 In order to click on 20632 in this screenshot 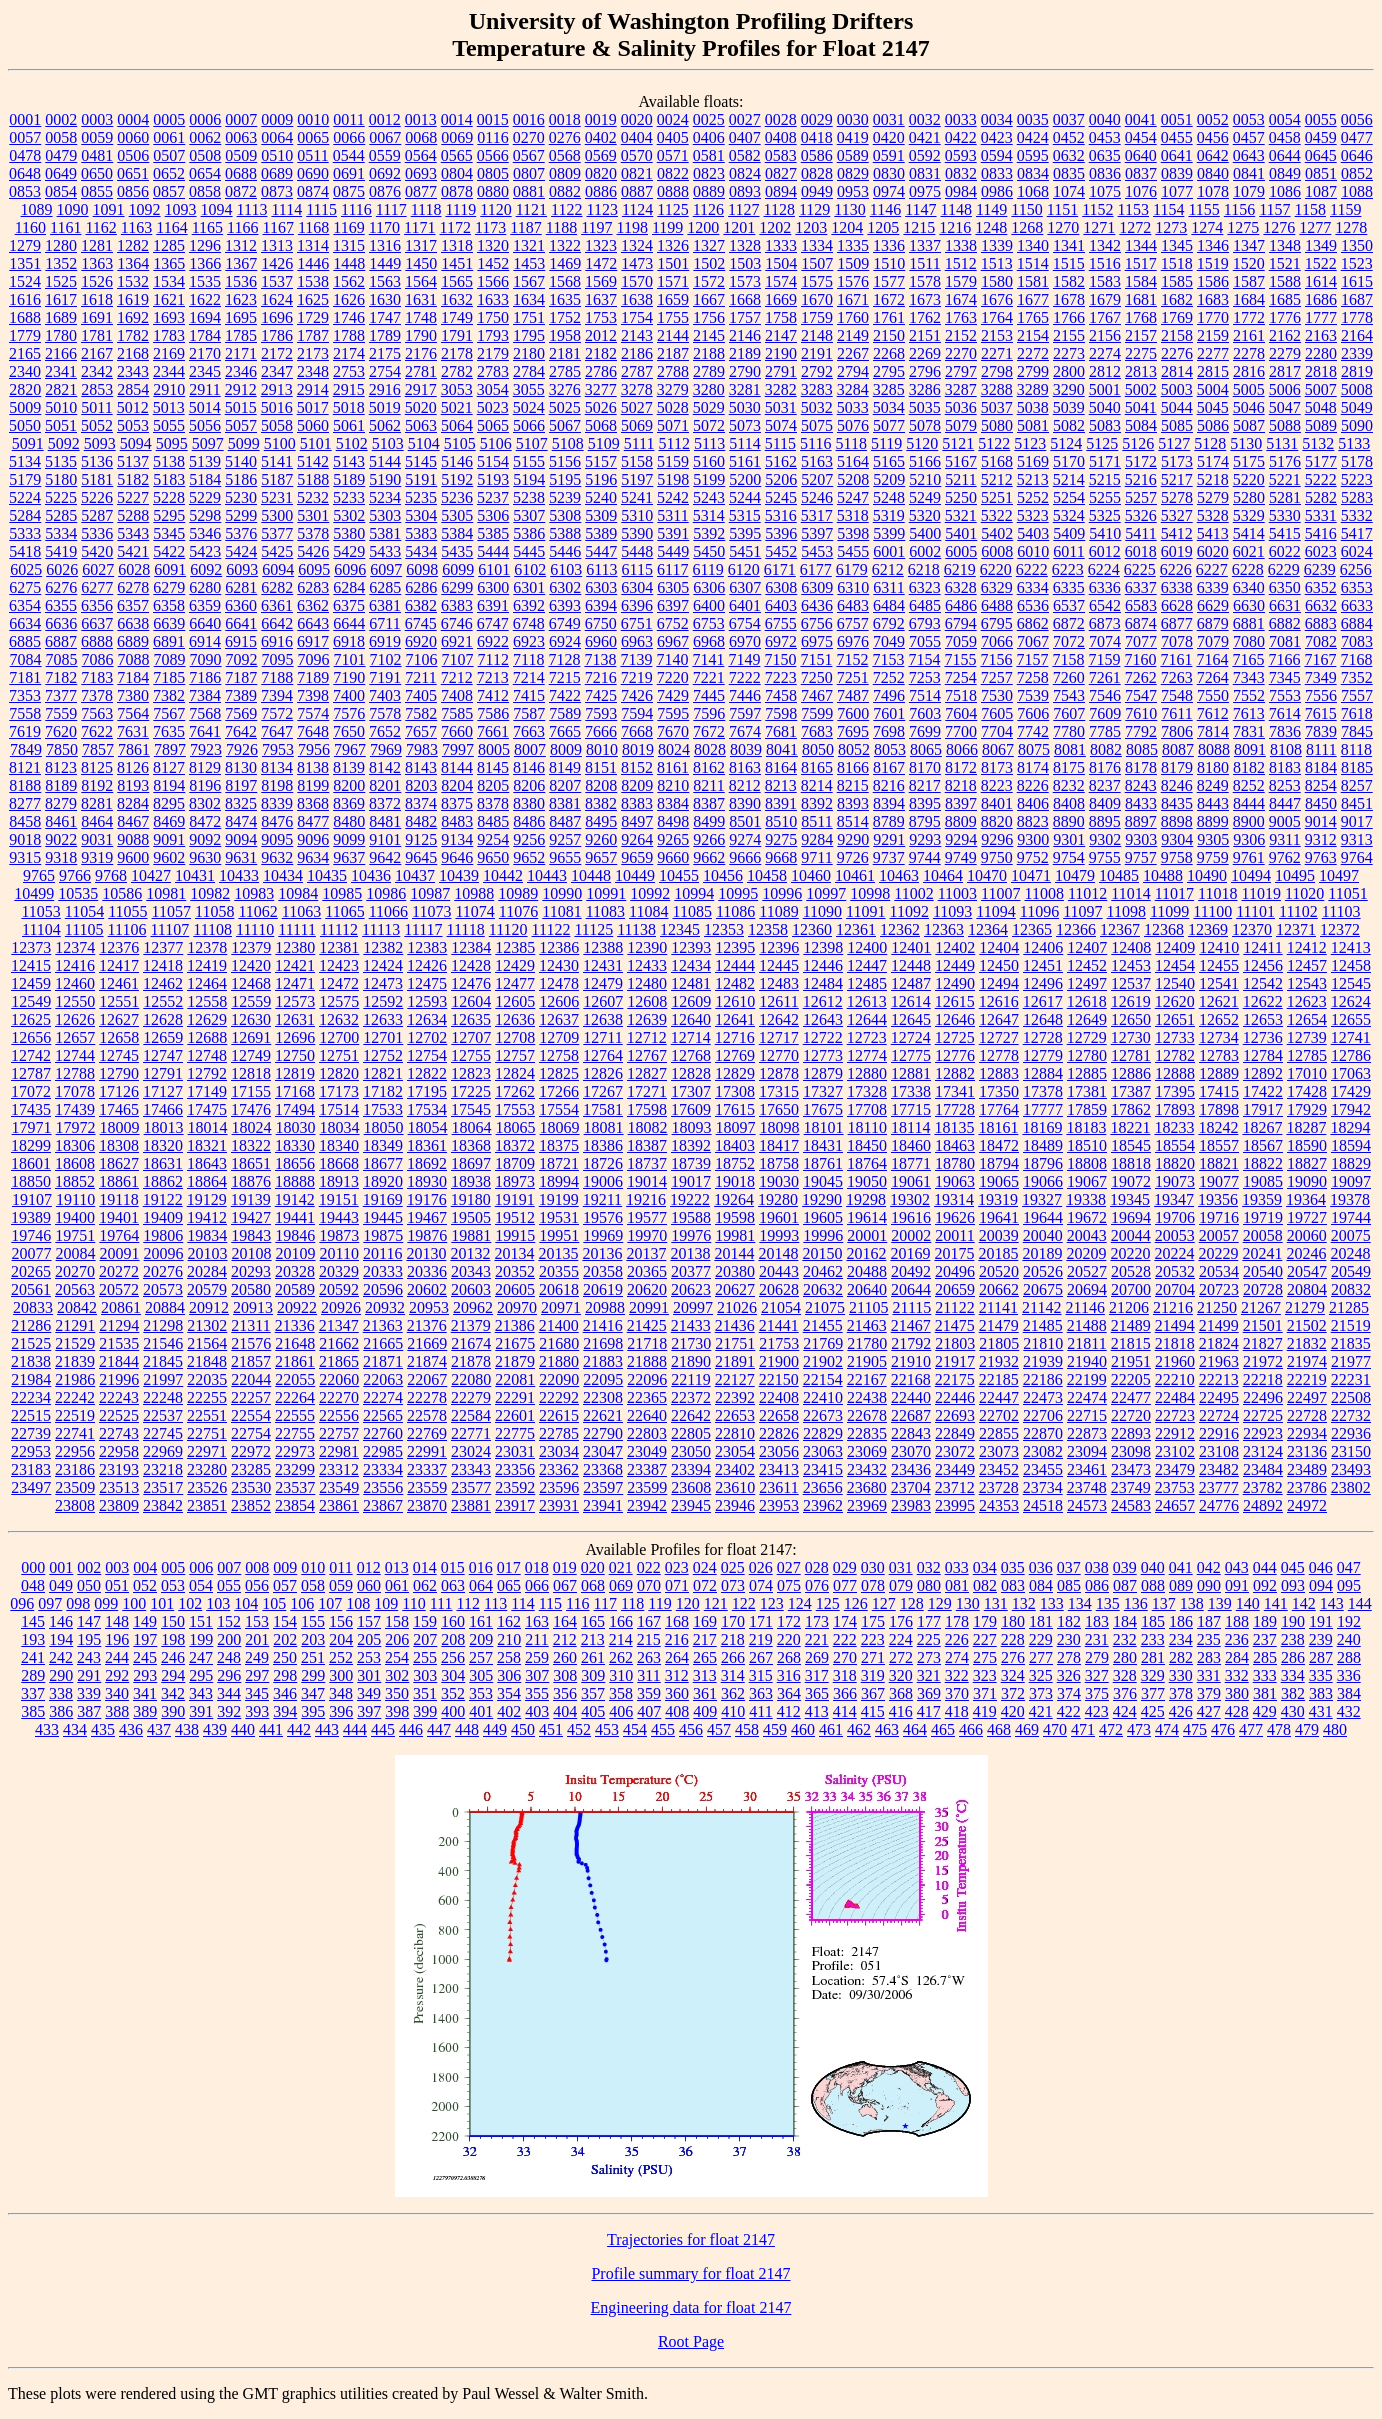, I will do `click(823, 1289)`.